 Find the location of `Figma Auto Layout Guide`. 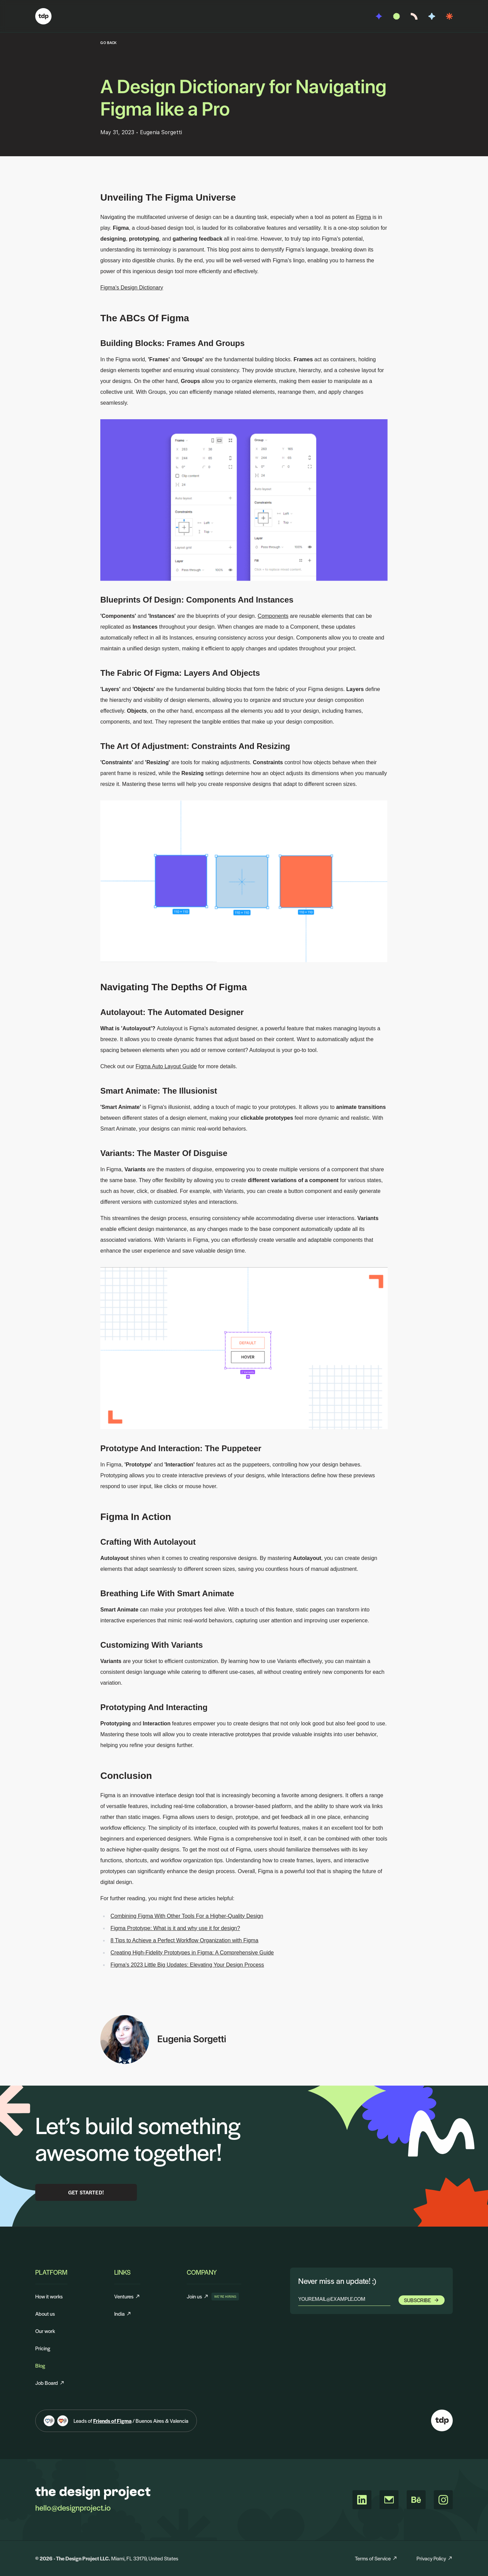

Figma Auto Layout Guide is located at coordinates (166, 1066).